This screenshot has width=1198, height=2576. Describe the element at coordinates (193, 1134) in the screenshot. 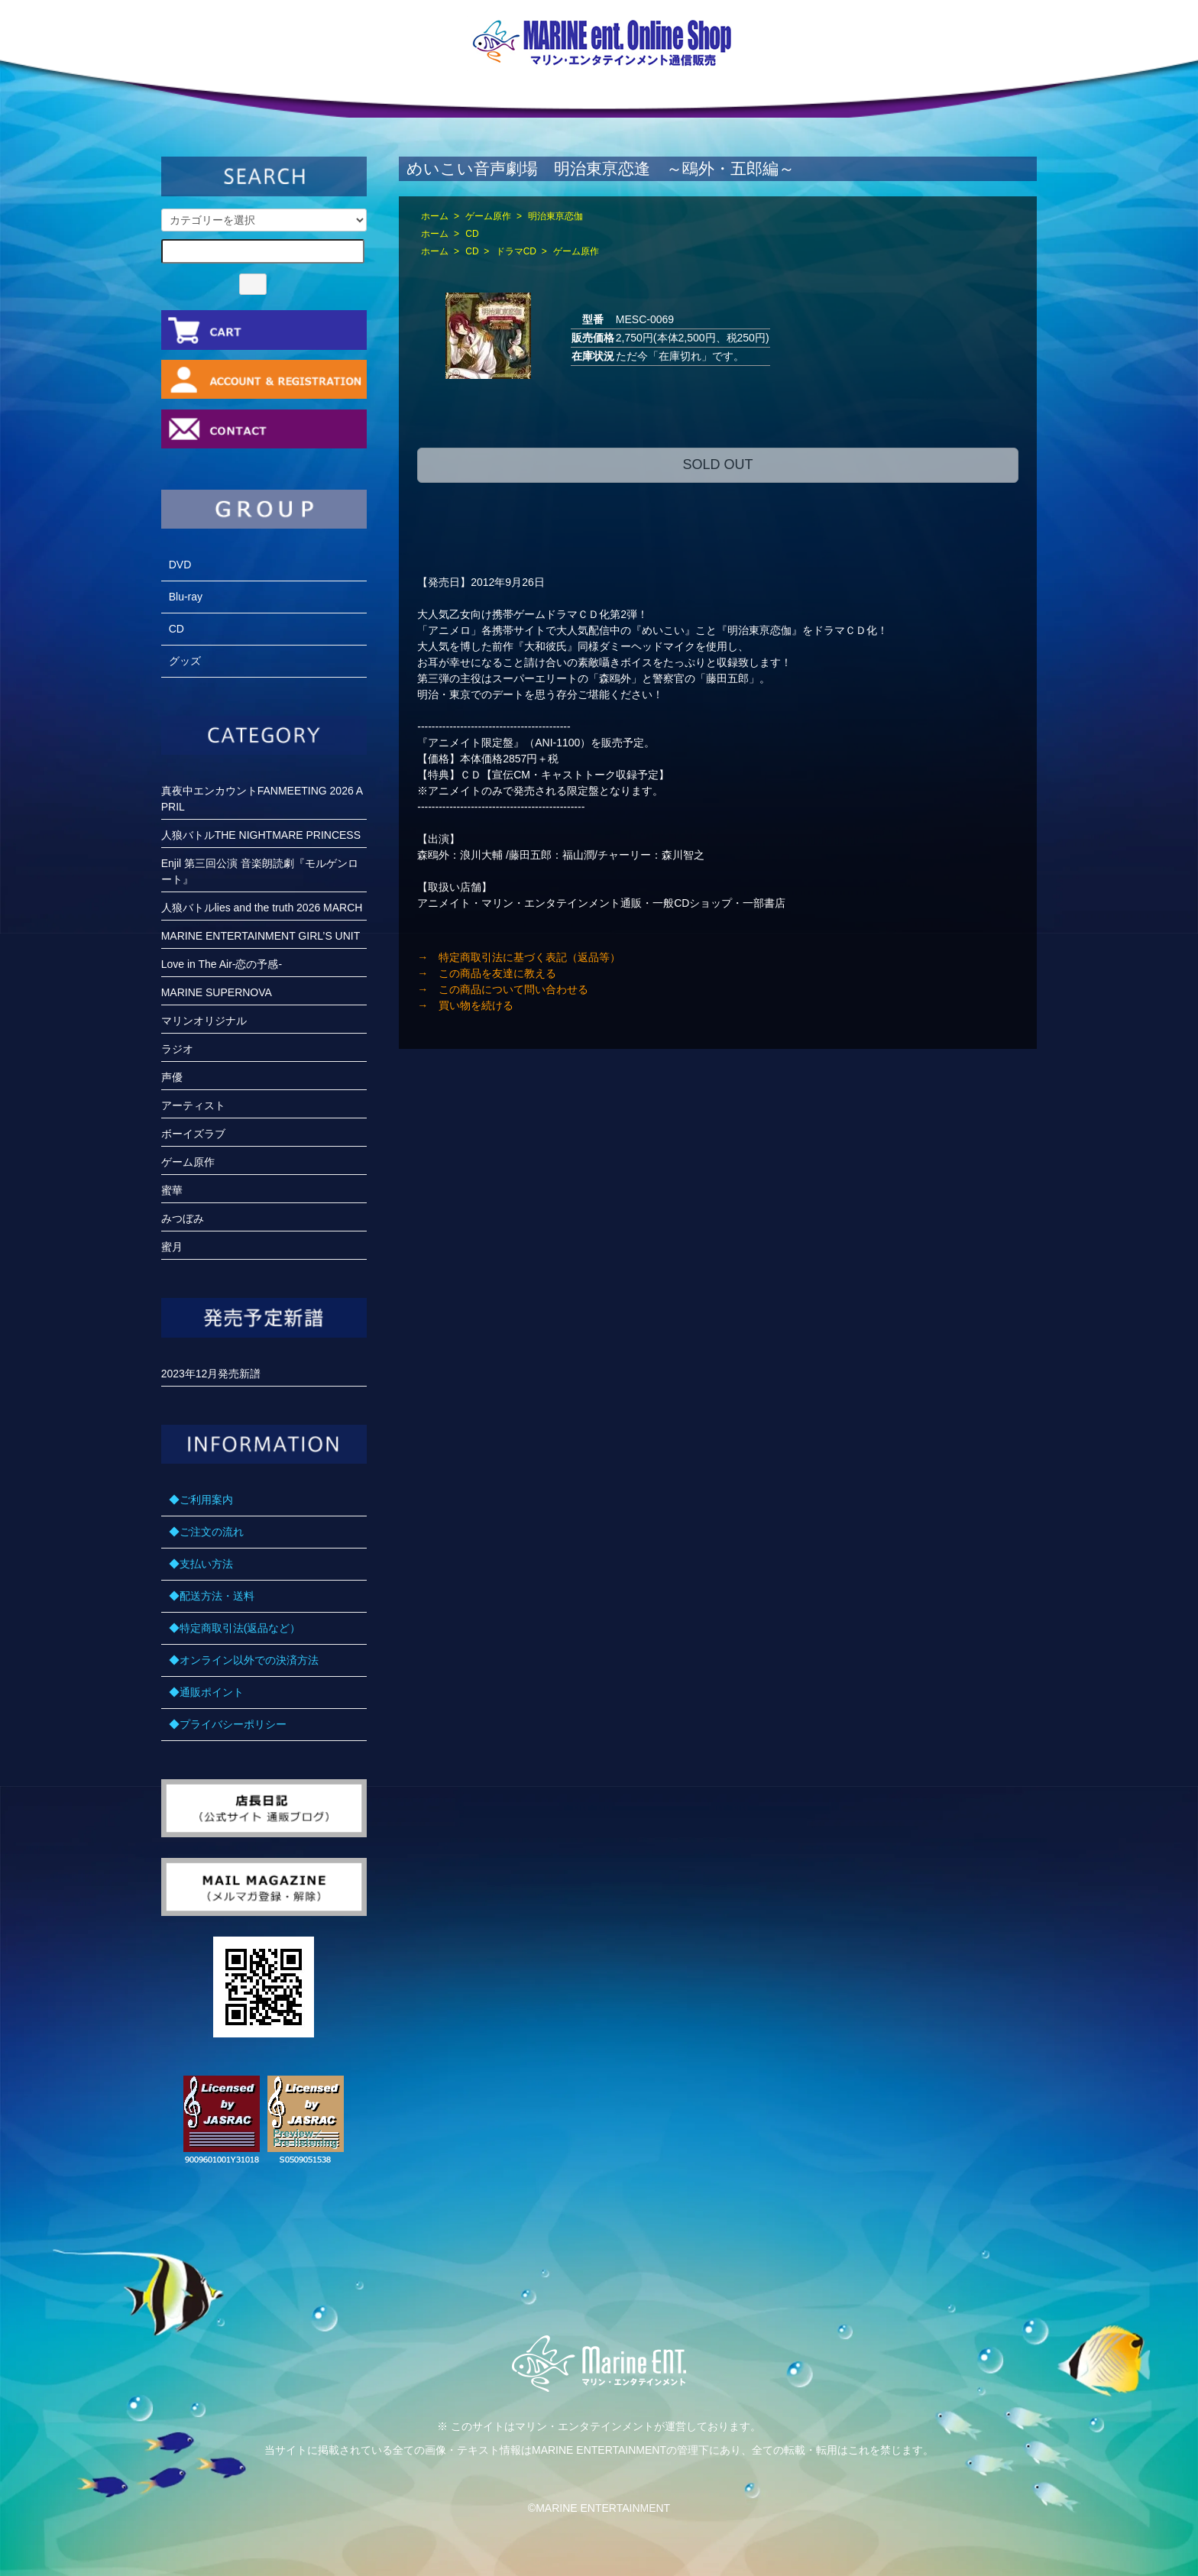

I see `ボーイズラブ` at that location.